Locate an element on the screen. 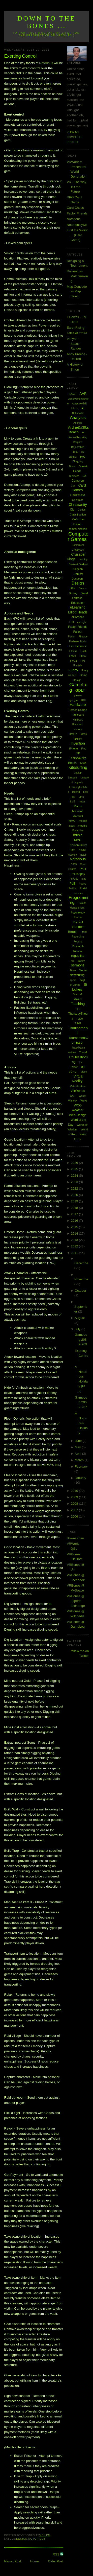  Web Design is located at coordinates (78, 1115).